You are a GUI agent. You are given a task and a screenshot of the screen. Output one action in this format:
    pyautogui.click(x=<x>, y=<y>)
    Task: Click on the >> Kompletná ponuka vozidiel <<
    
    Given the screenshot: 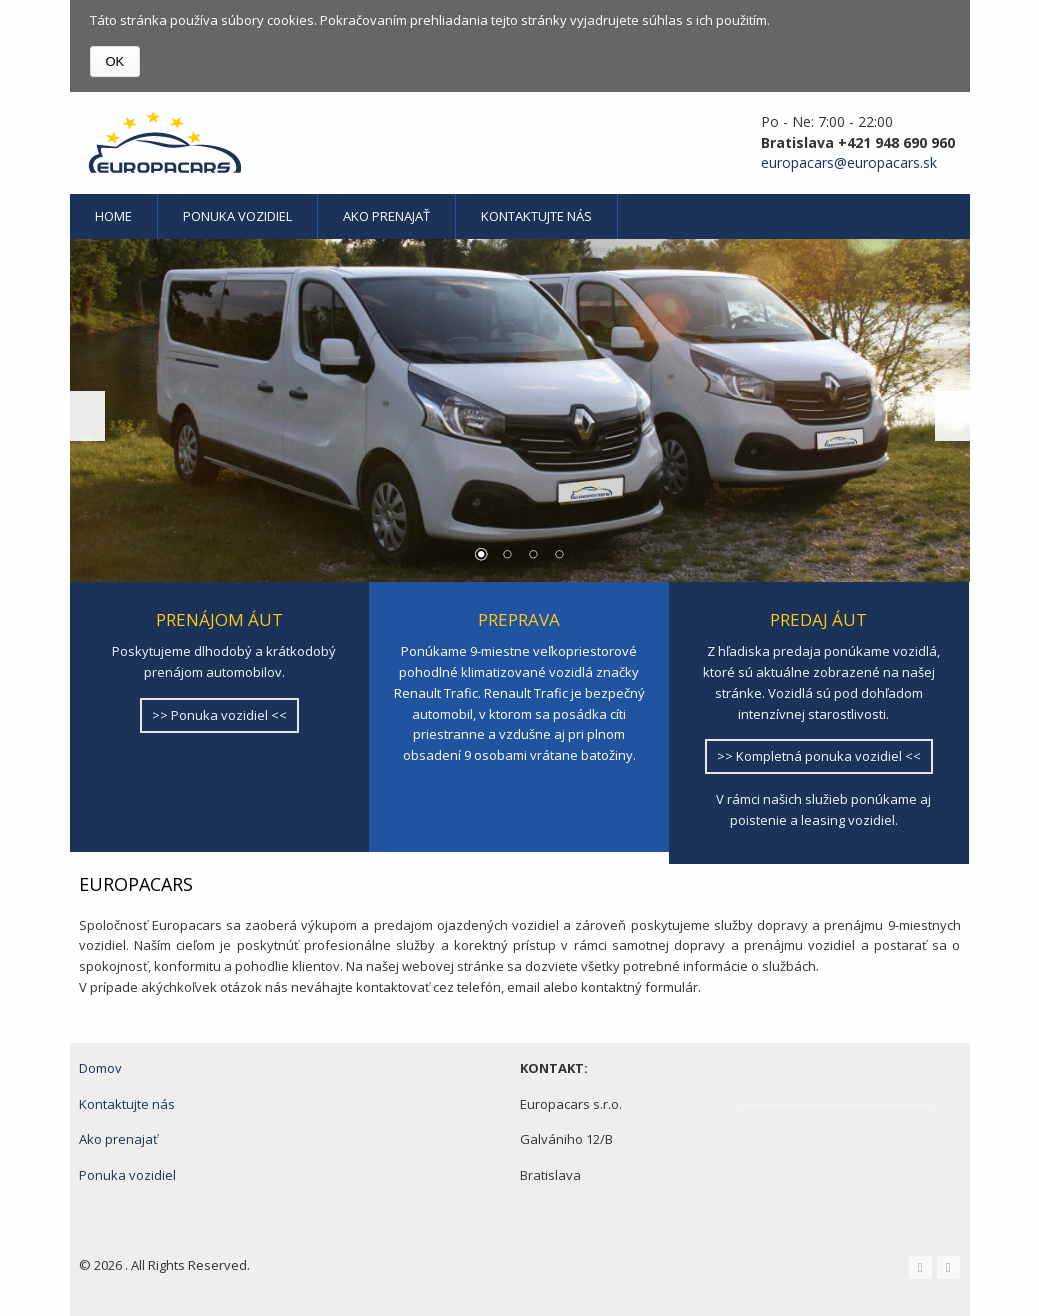 What is the action you would take?
    pyautogui.click(x=819, y=756)
    